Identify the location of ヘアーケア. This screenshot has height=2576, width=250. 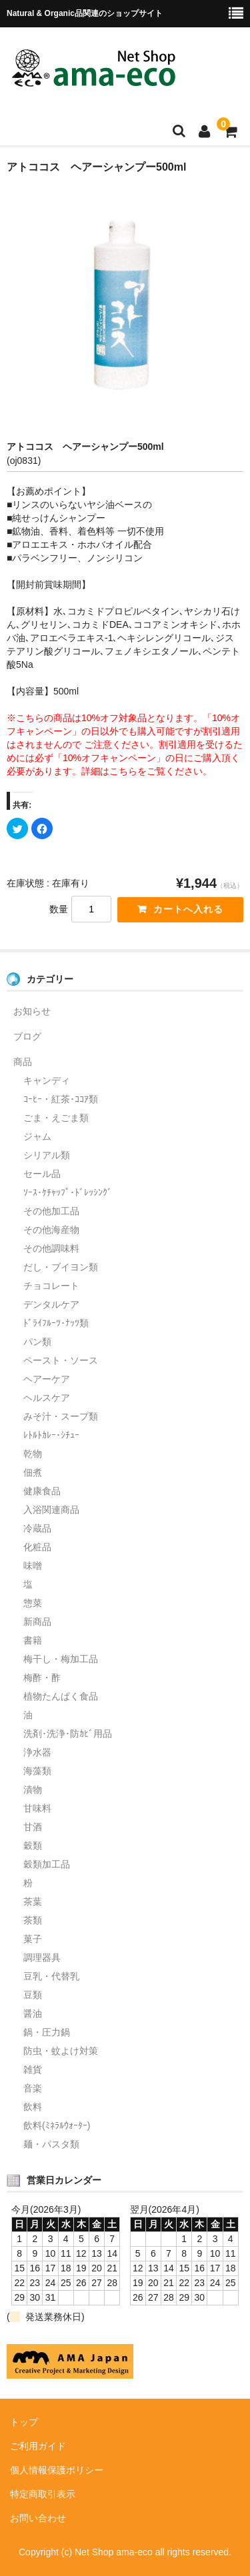
(46, 1379).